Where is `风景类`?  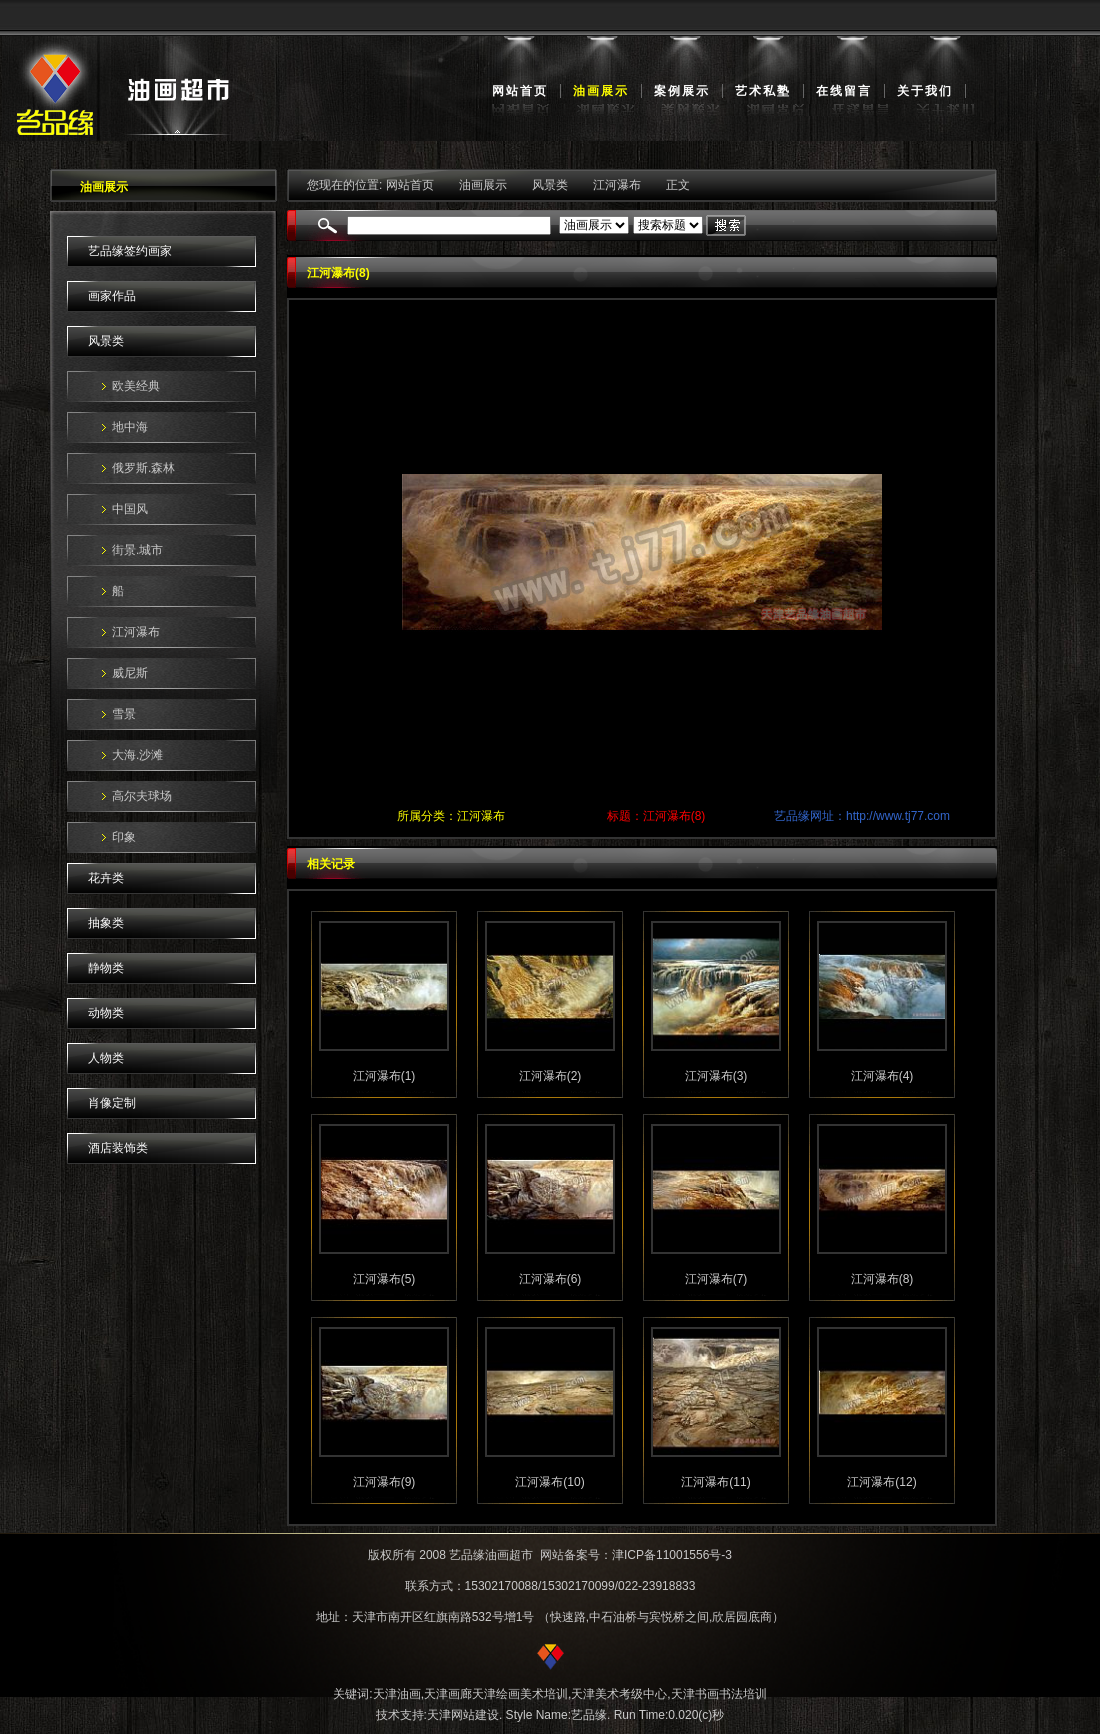 风景类 is located at coordinates (106, 341).